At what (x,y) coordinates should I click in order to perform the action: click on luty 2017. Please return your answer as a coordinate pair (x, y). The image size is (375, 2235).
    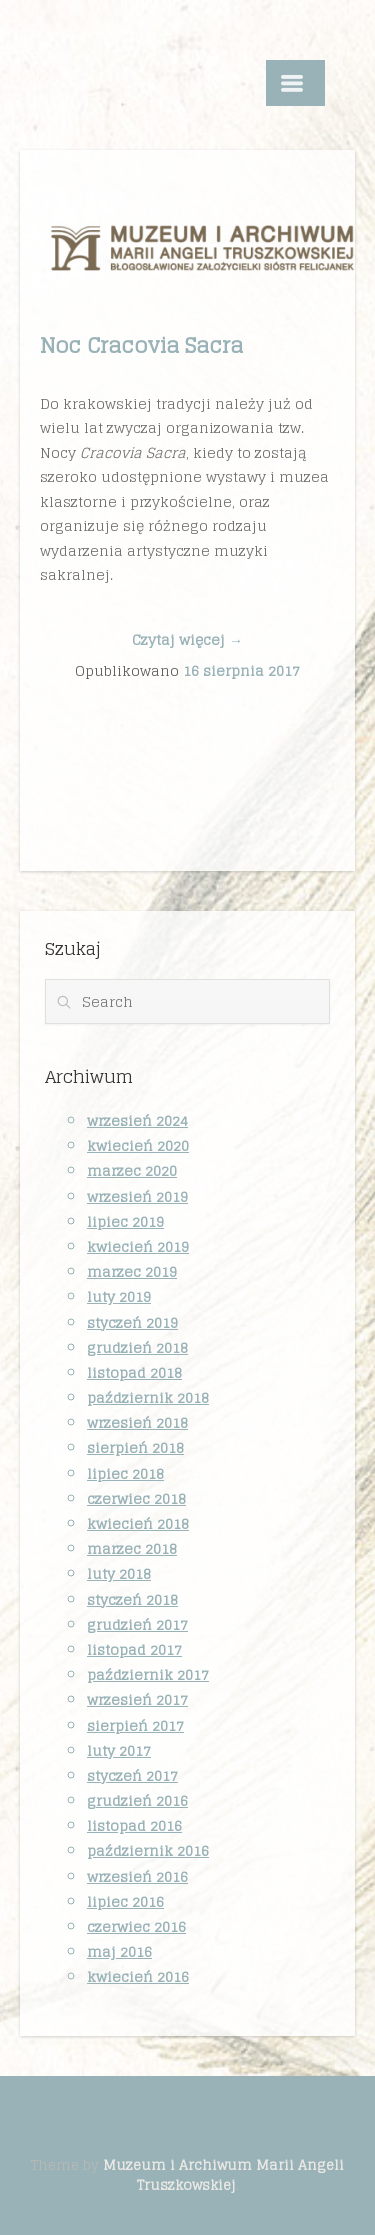
    Looking at the image, I should click on (119, 1750).